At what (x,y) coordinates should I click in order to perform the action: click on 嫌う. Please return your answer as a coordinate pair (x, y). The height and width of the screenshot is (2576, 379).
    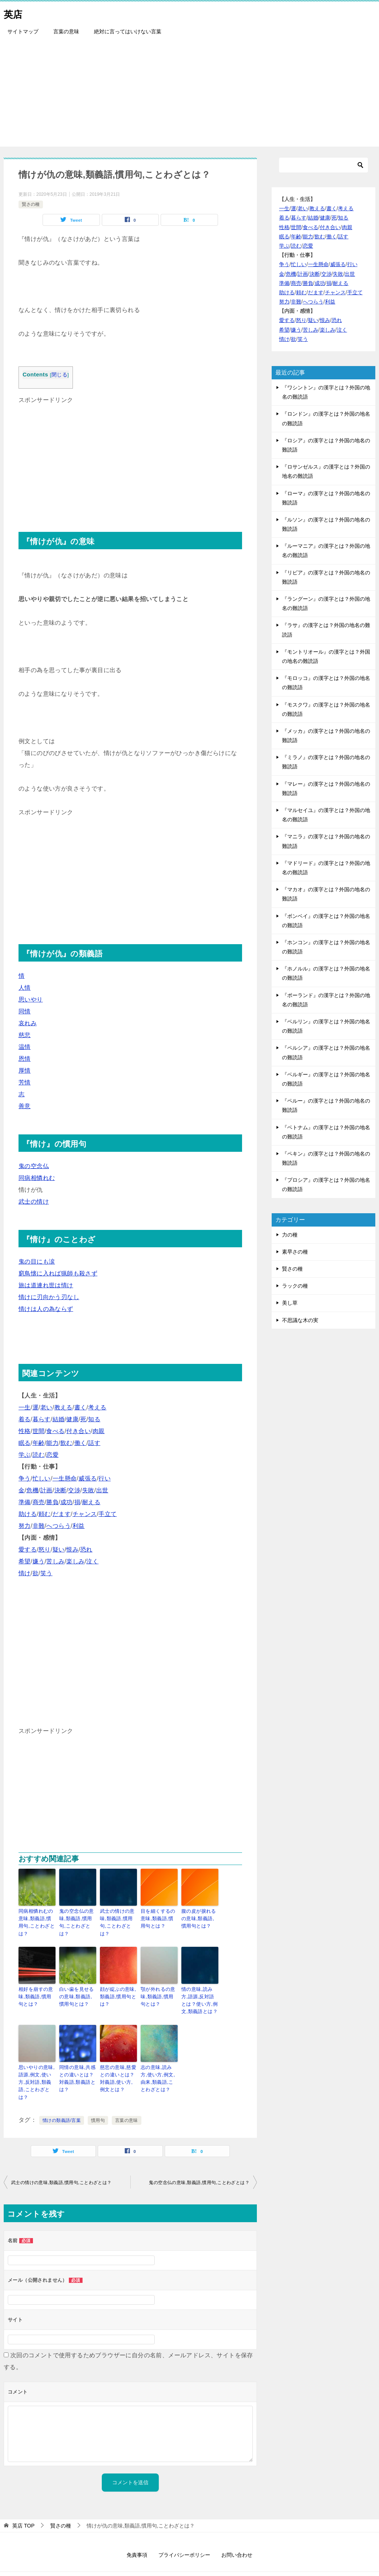
    Looking at the image, I should click on (39, 1561).